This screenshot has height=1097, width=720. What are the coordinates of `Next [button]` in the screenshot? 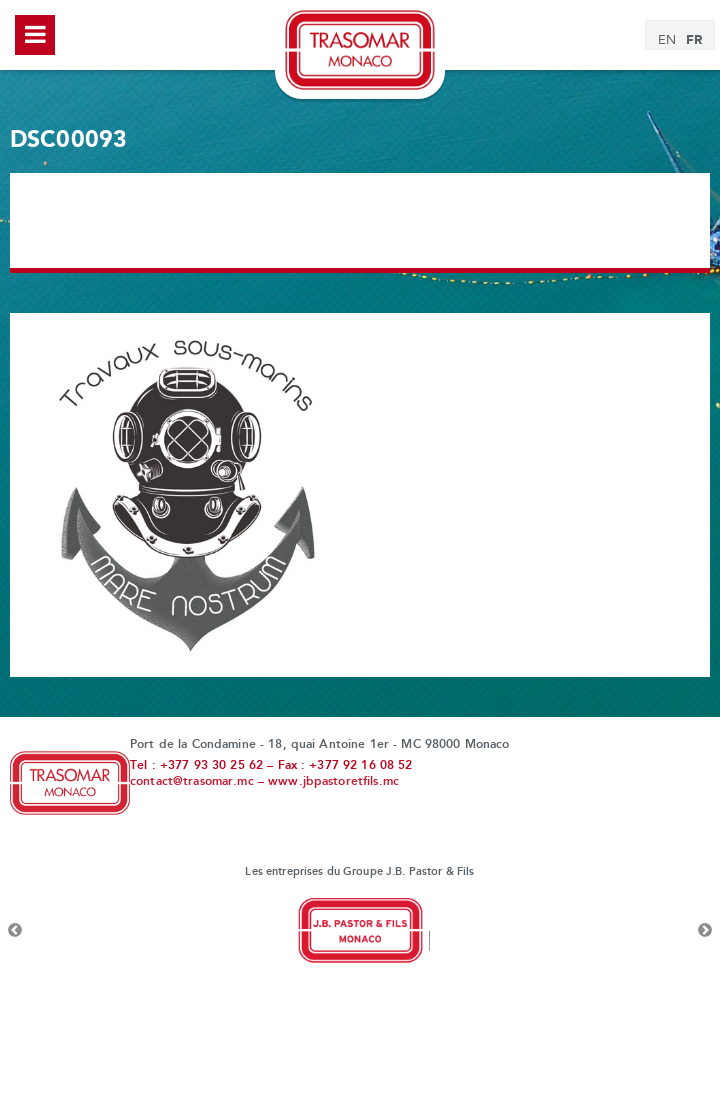 It's located at (705, 931).